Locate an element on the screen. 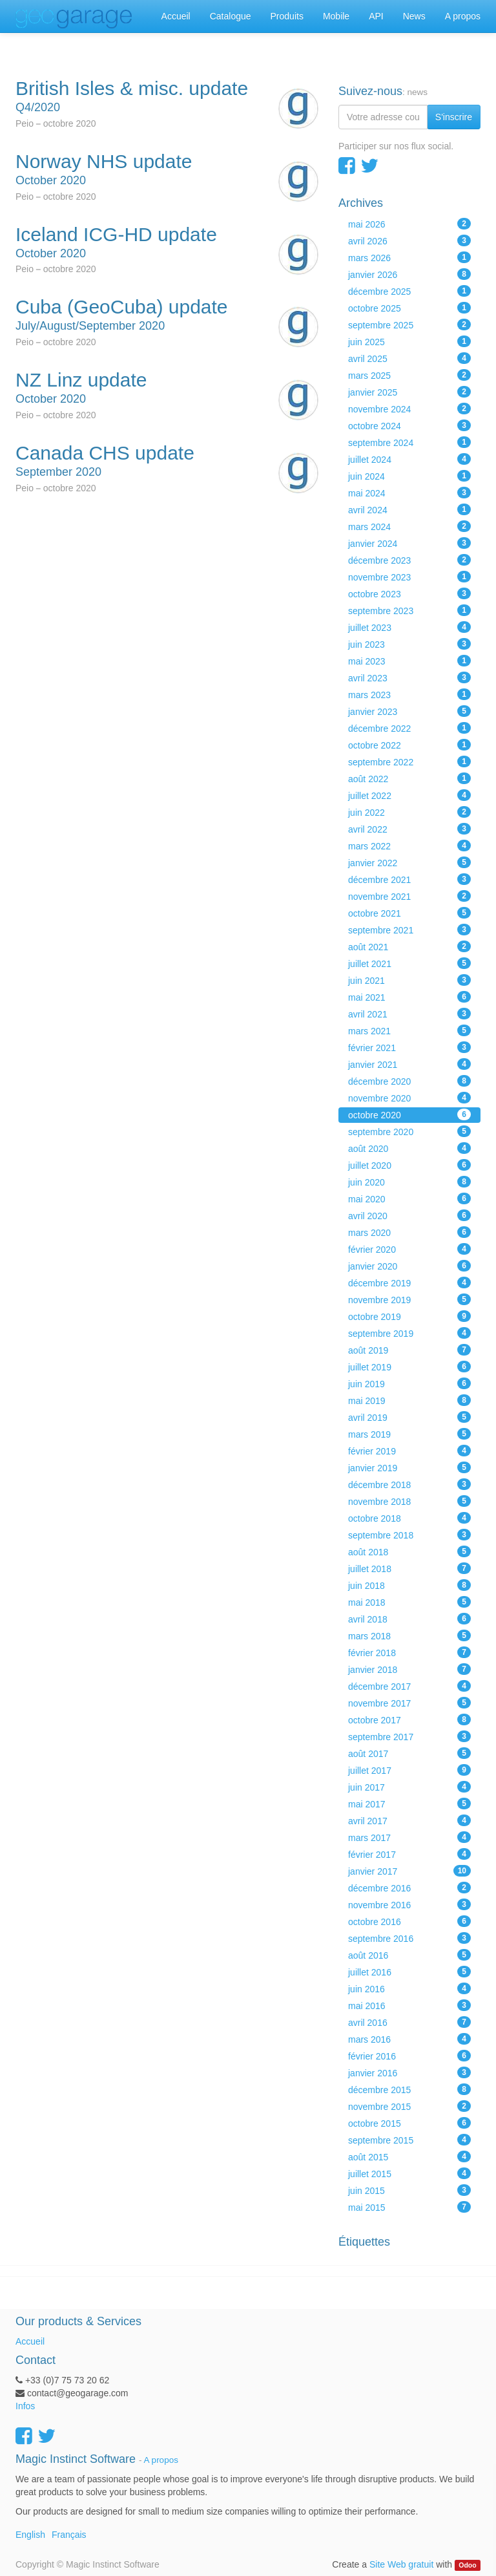 The width and height of the screenshot is (496, 2576). avril 2018 is located at coordinates (409, 1618).